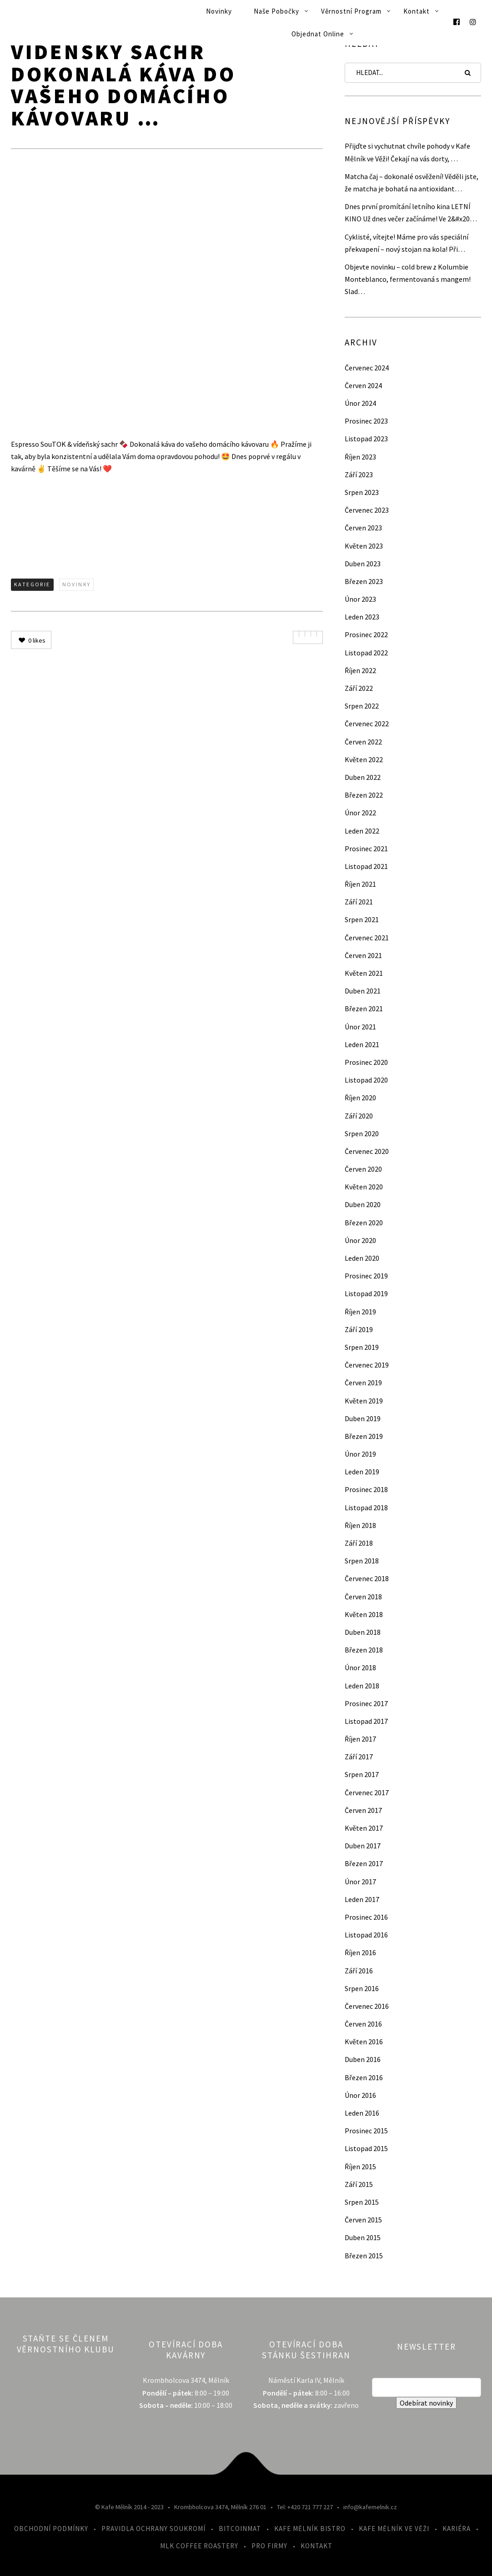 The height and width of the screenshot is (2576, 492). I want to click on Duben 2022, so click(363, 777).